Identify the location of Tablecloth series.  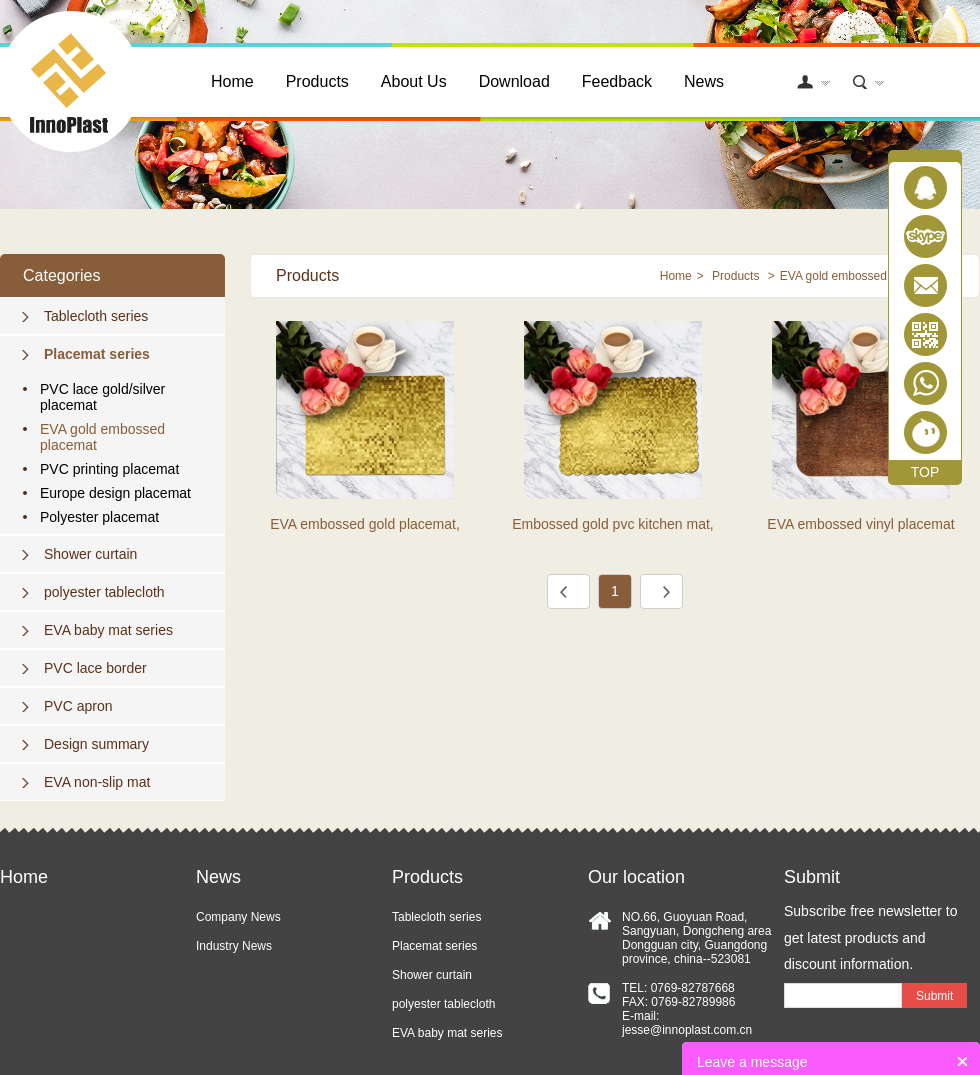
(96, 316).